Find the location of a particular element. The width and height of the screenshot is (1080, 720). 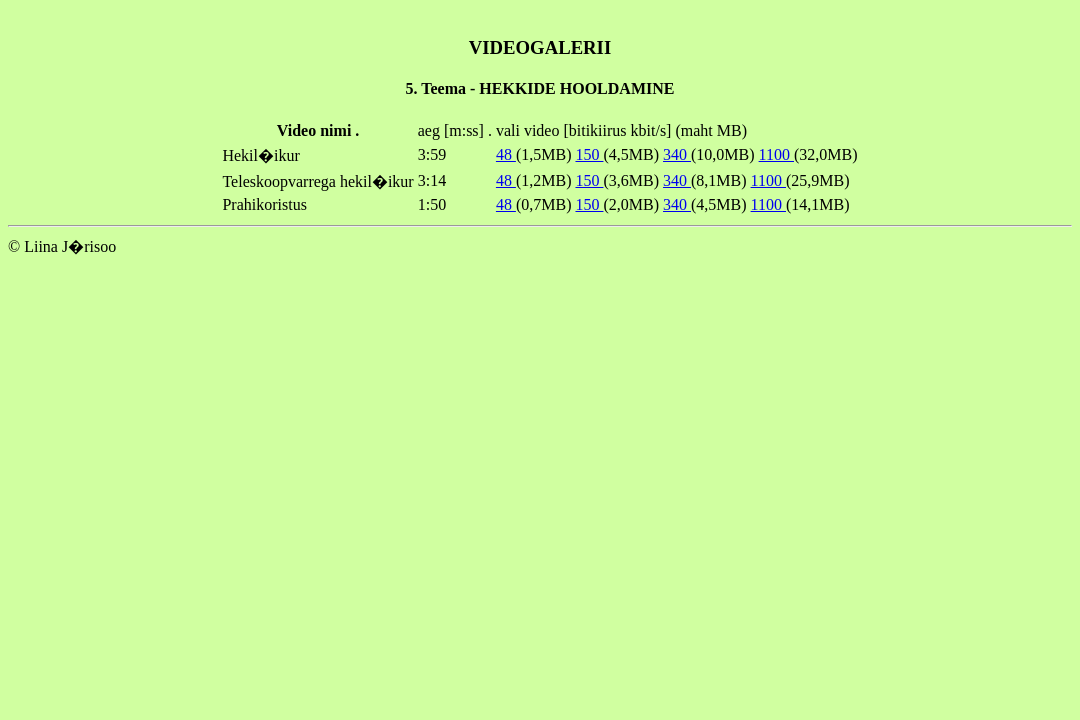

150 is located at coordinates (589, 154).